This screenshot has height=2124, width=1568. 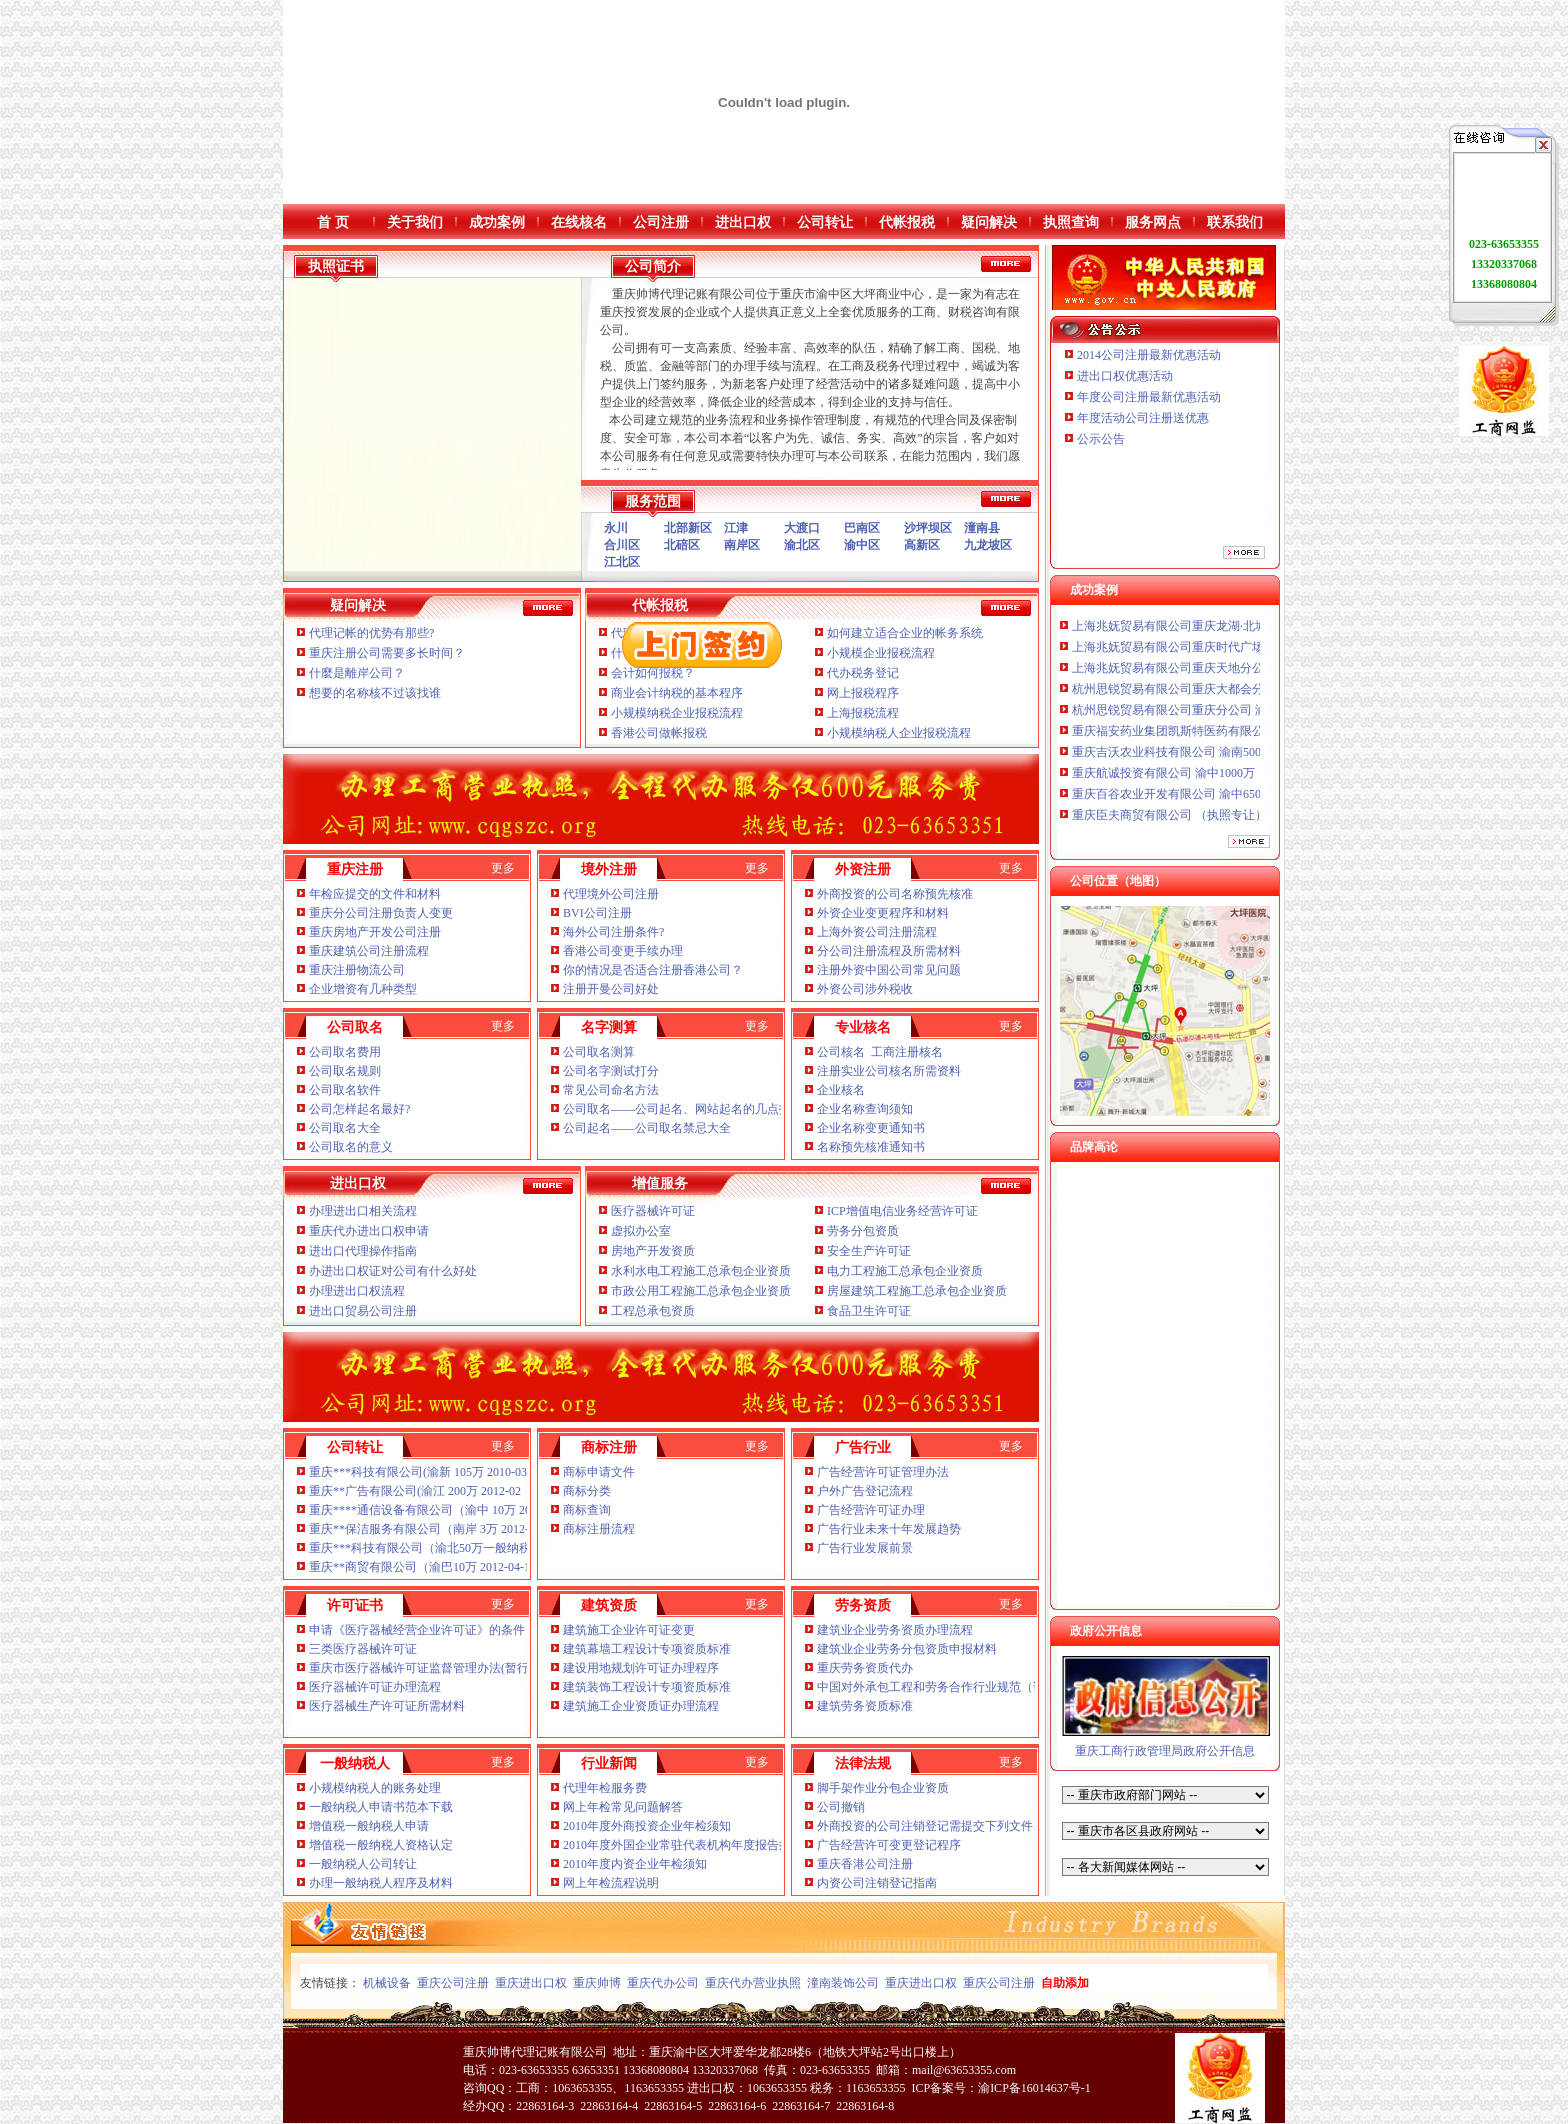 I want to click on 重庆建筑公司注册流程, so click(x=369, y=951).